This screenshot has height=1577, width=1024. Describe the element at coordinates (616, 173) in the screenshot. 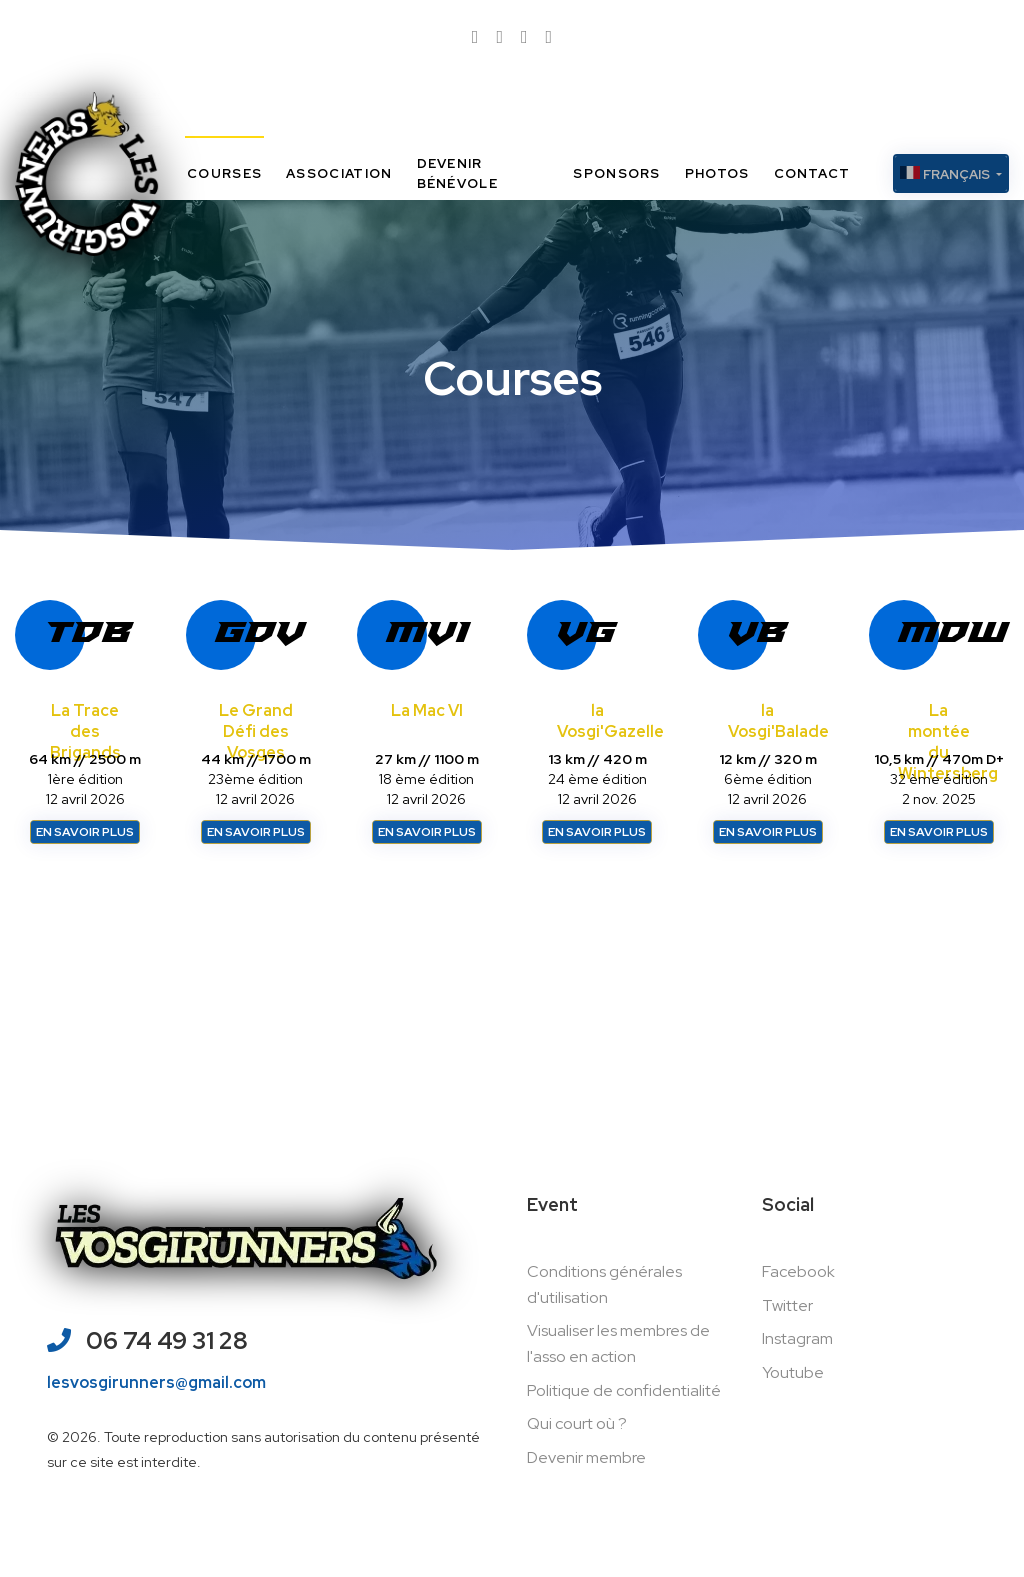

I see `Sponsors` at that location.